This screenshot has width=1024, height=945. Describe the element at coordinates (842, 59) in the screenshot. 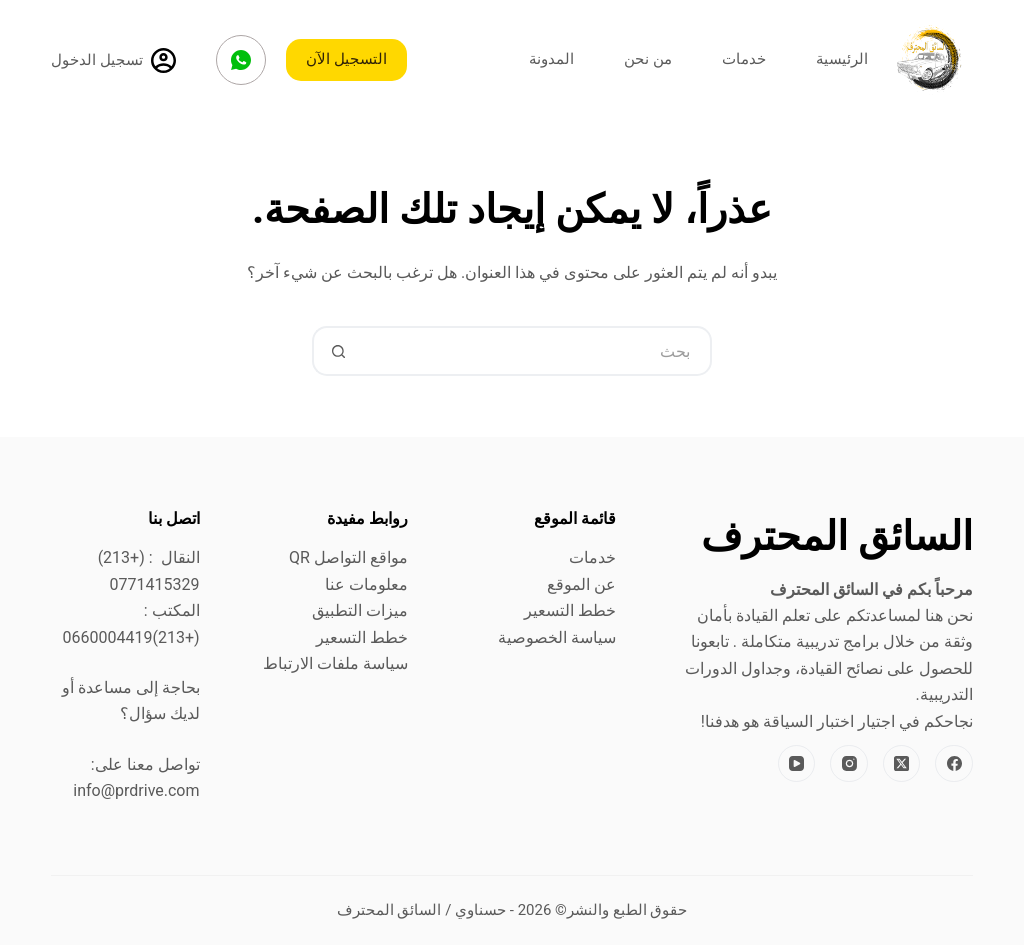

I see `الرئيسية` at that location.